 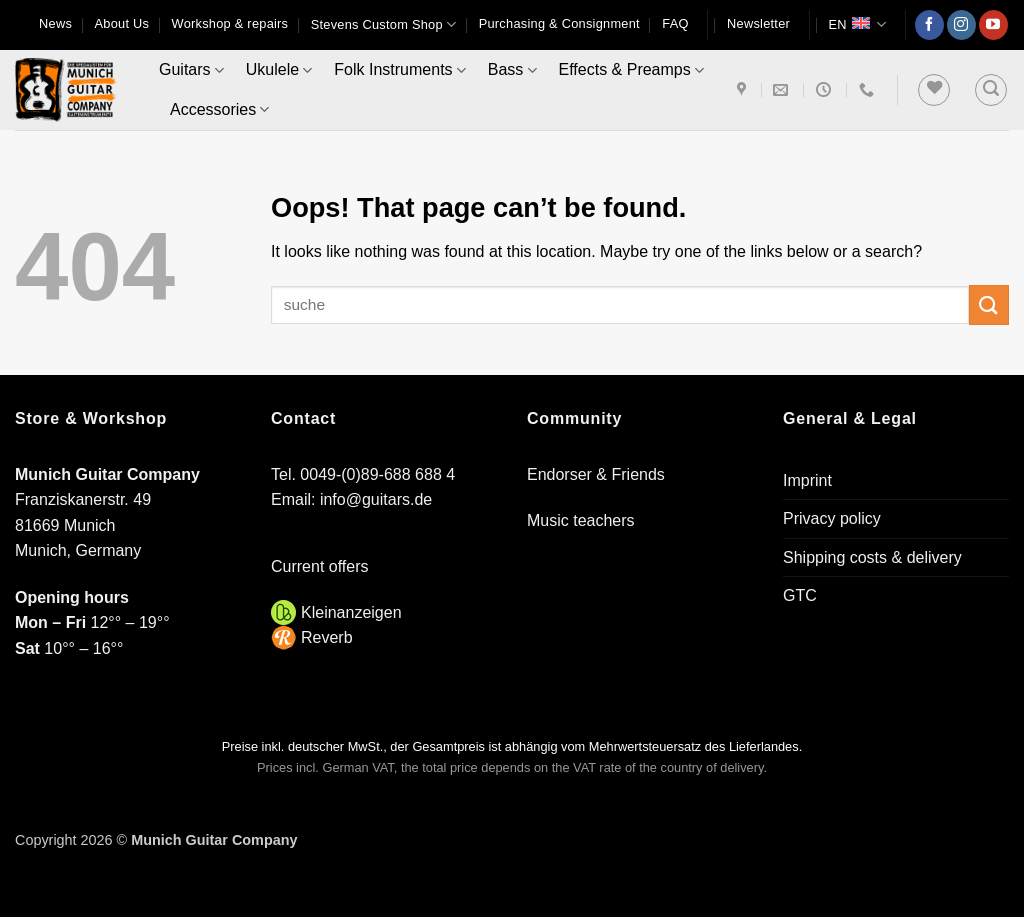 I want to click on [button], so click(x=758, y=24).